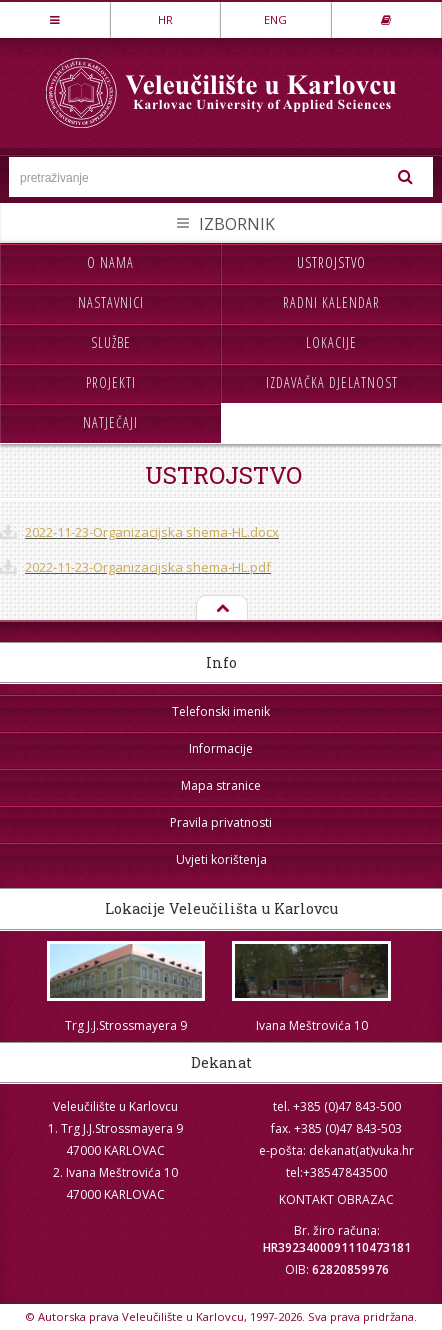 Image resolution: width=442 pixels, height=1330 pixels. I want to click on HR, so click(165, 19).